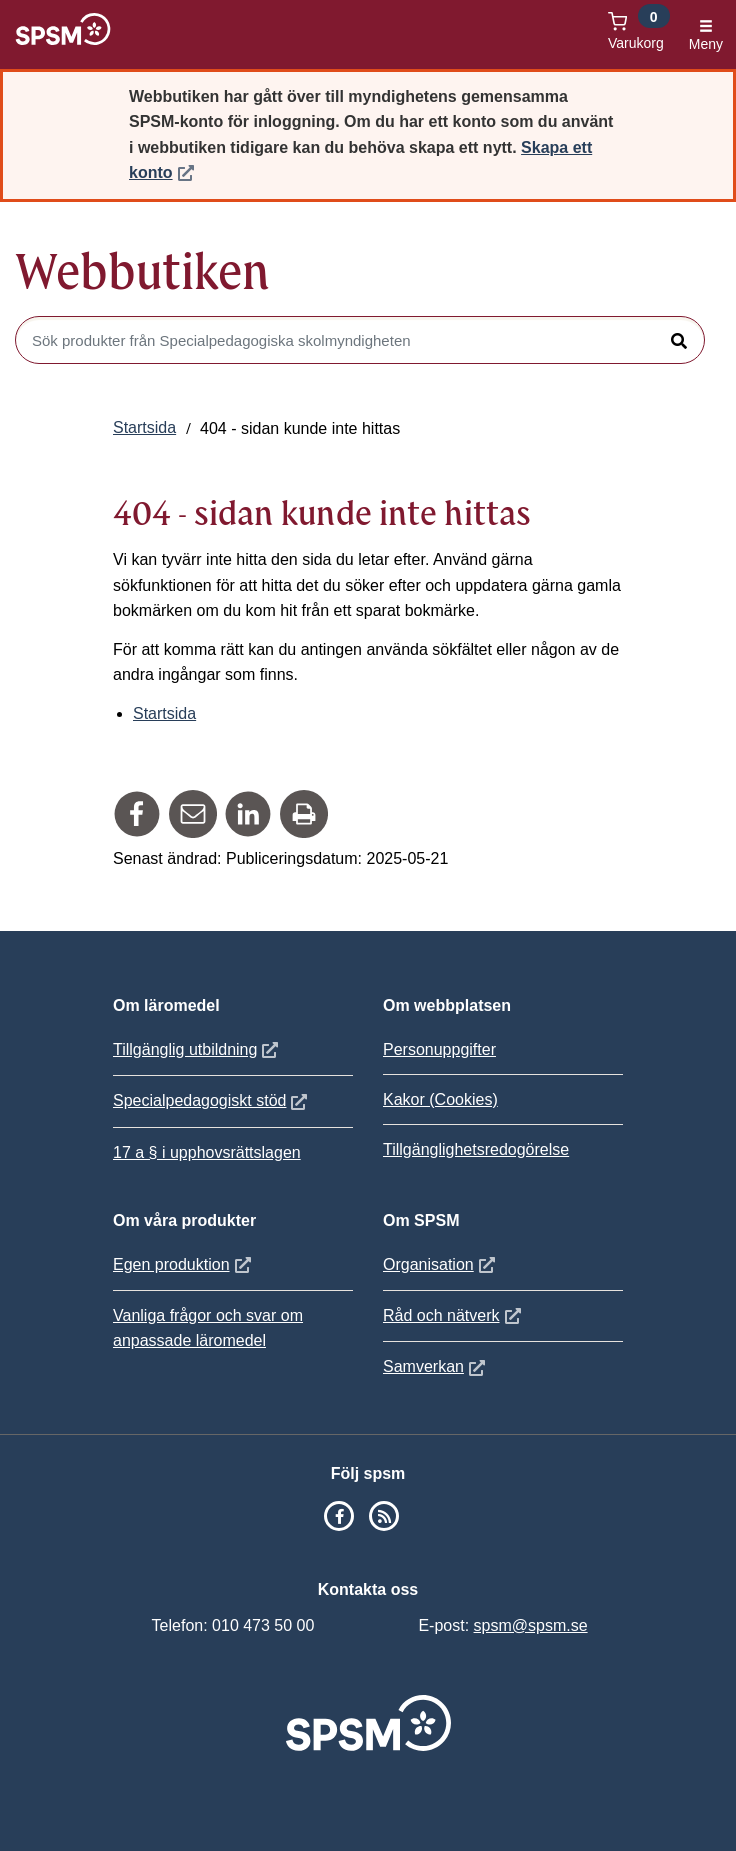 The width and height of the screenshot is (736, 1851). I want to click on Personuppgifter, so click(439, 1049).